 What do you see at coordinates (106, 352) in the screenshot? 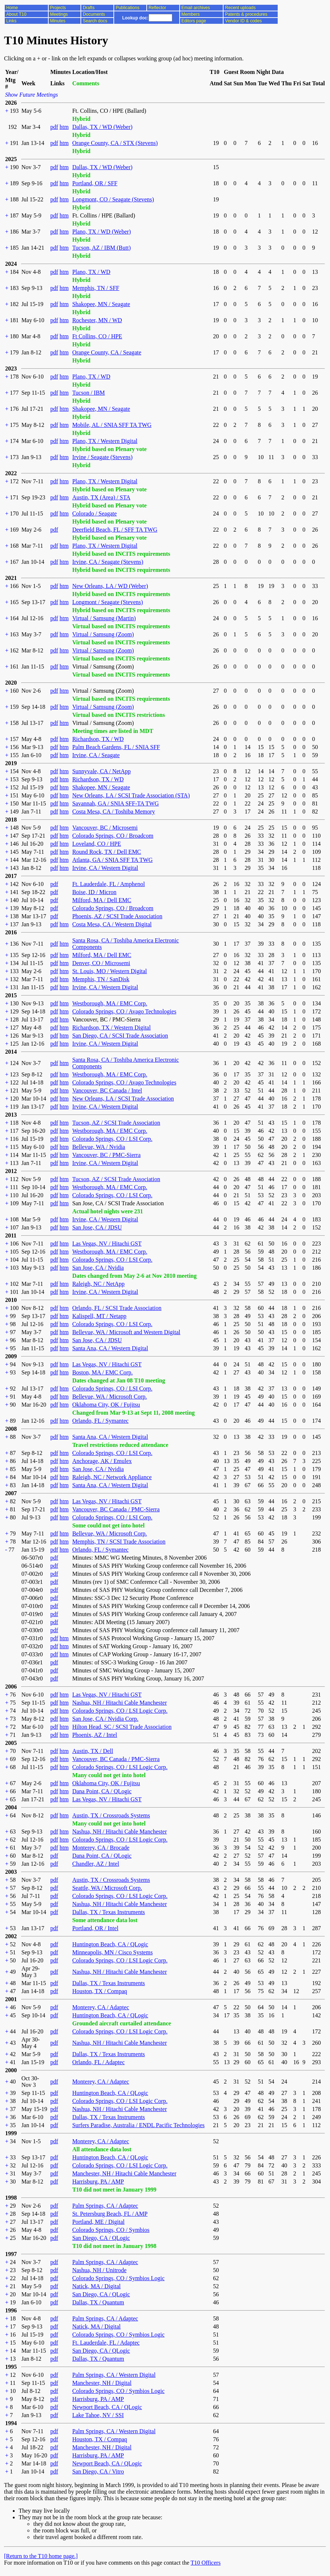
I see `Orange County, CA / Seagate` at bounding box center [106, 352].